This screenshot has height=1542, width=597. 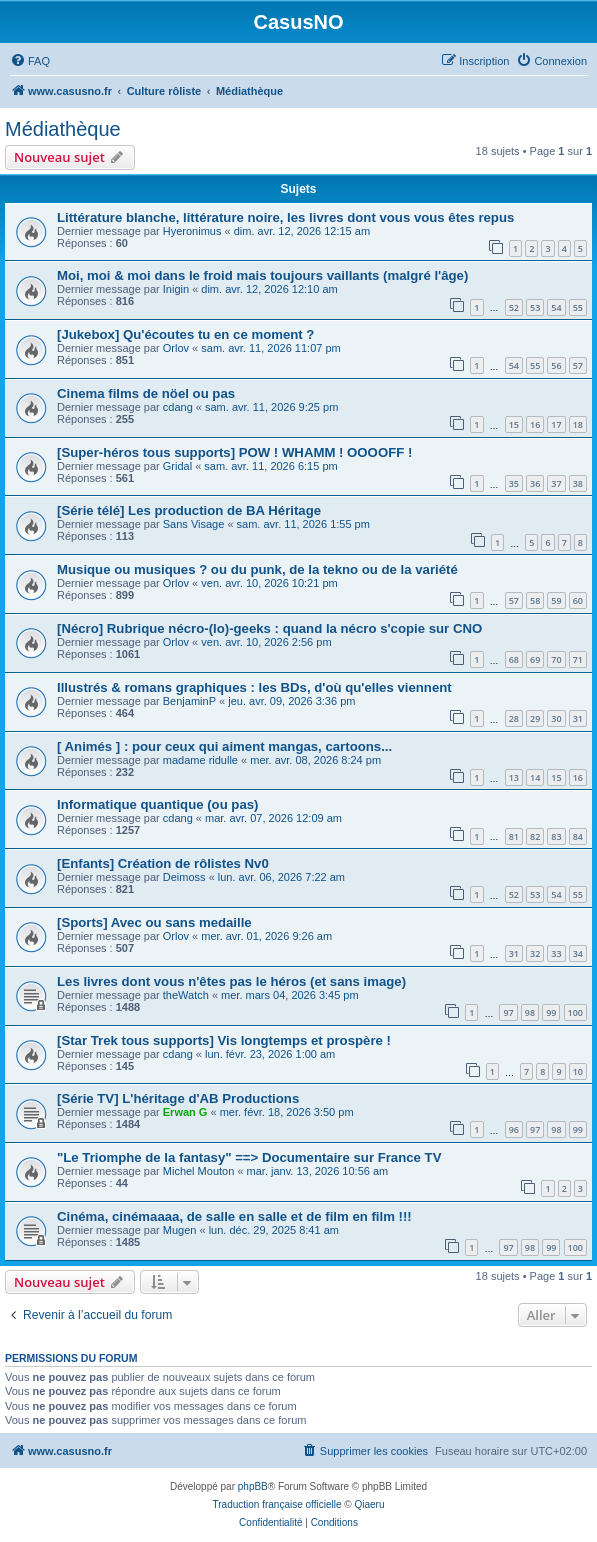 What do you see at coordinates (178, 1098) in the screenshot?
I see `[Série TV] L'héritage d'AB Productions` at bounding box center [178, 1098].